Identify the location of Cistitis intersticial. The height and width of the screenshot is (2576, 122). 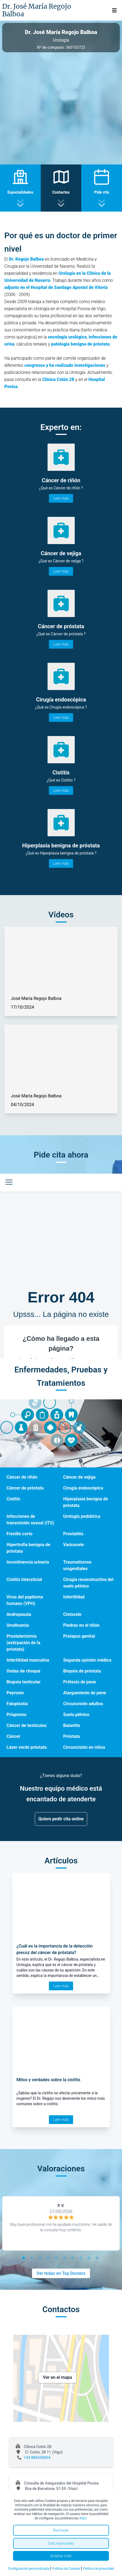
(24, 1579).